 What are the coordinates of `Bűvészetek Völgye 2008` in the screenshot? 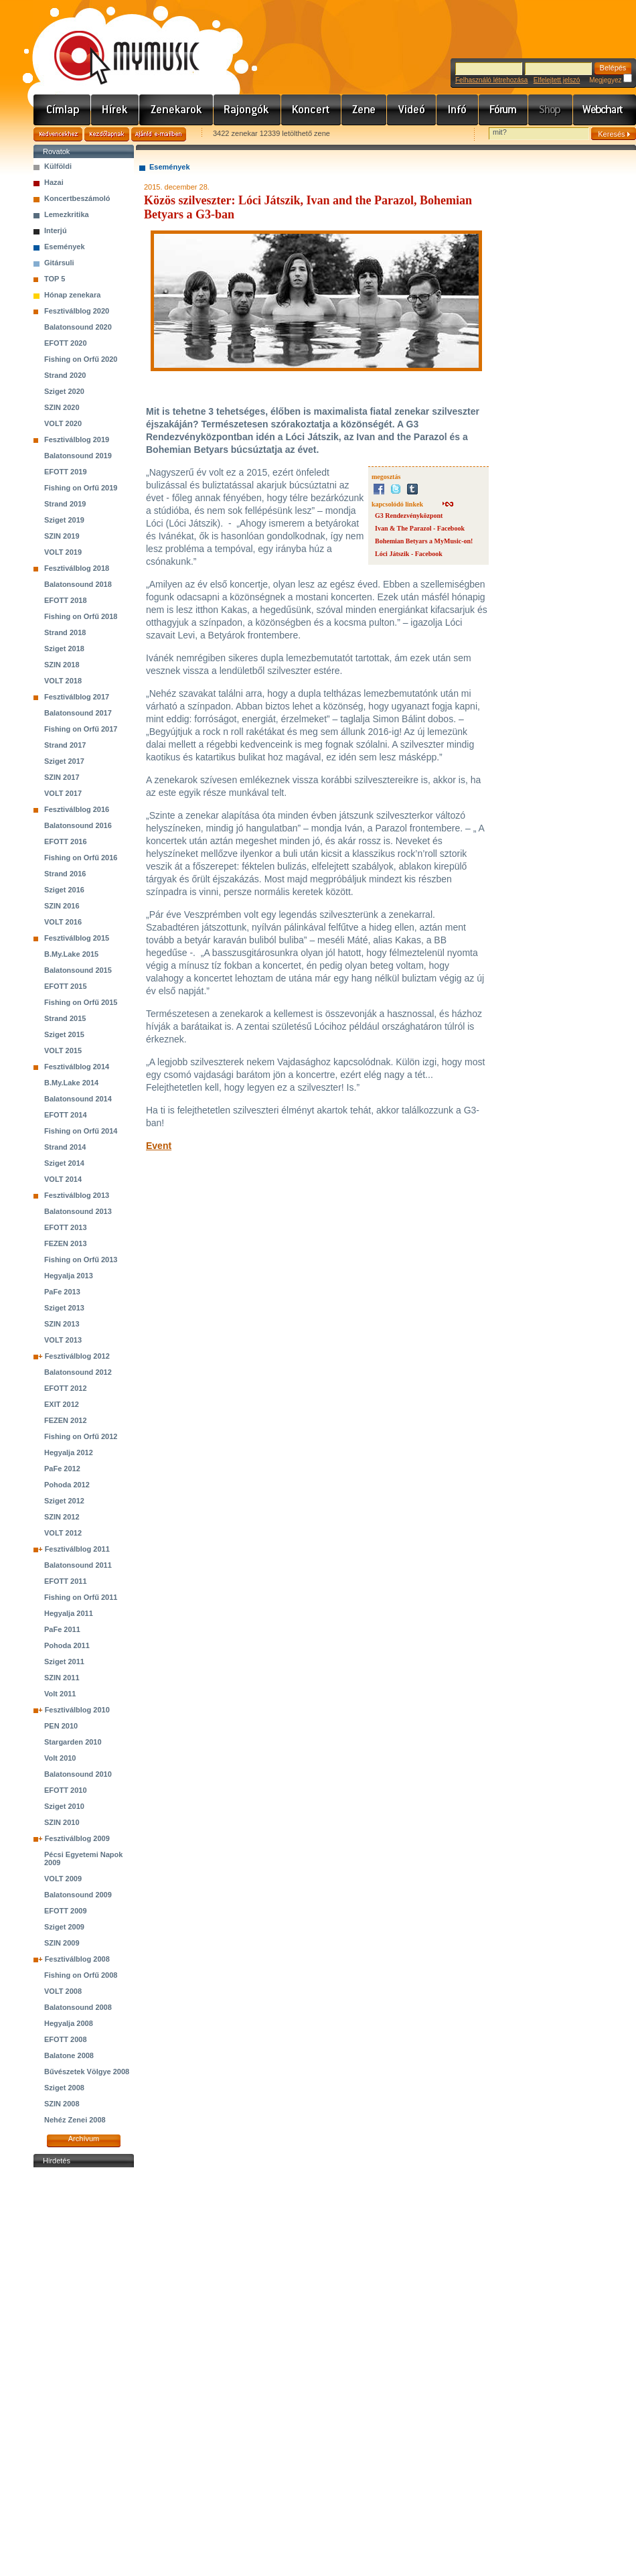 It's located at (86, 2071).